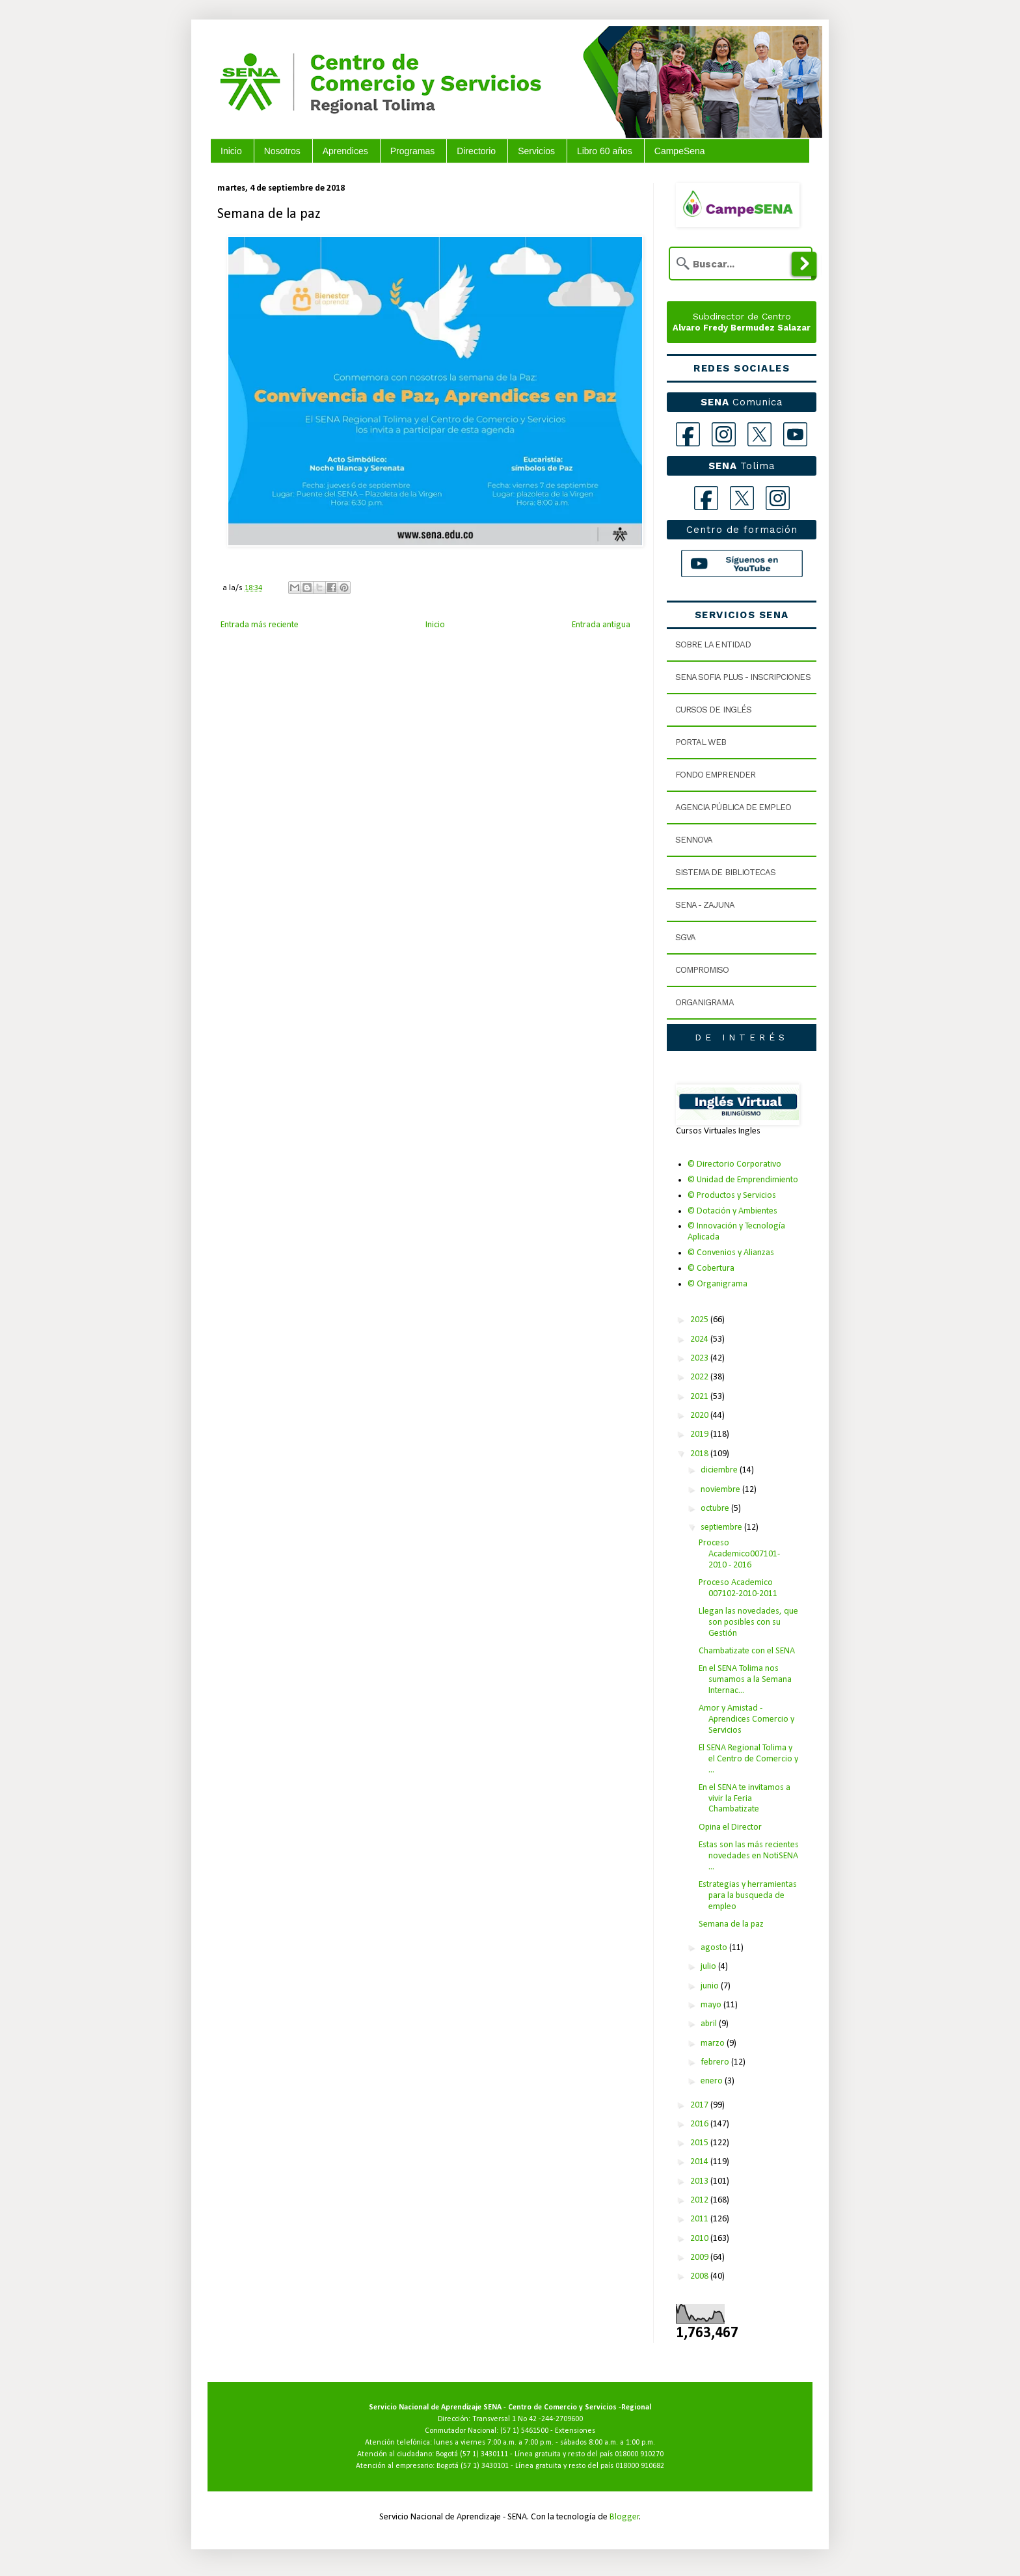  I want to click on [Facebook Tolima], so click(706, 498).